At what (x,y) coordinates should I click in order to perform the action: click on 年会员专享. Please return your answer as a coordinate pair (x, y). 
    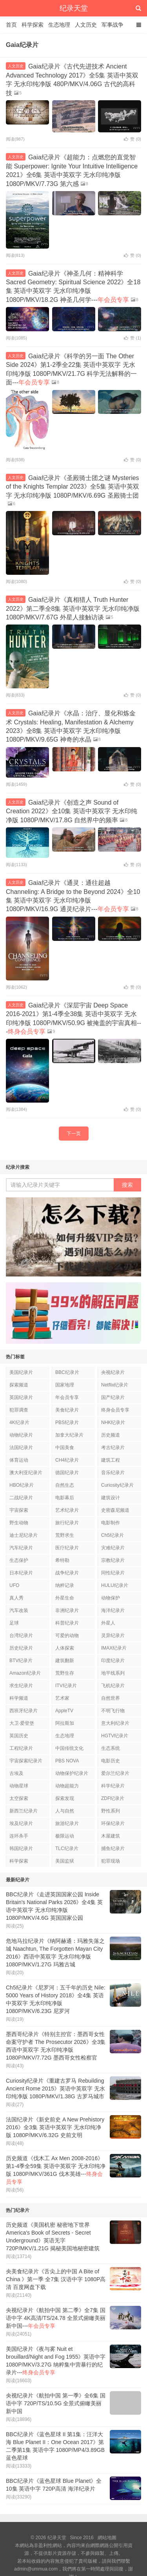
    Looking at the image, I should click on (67, 1397).